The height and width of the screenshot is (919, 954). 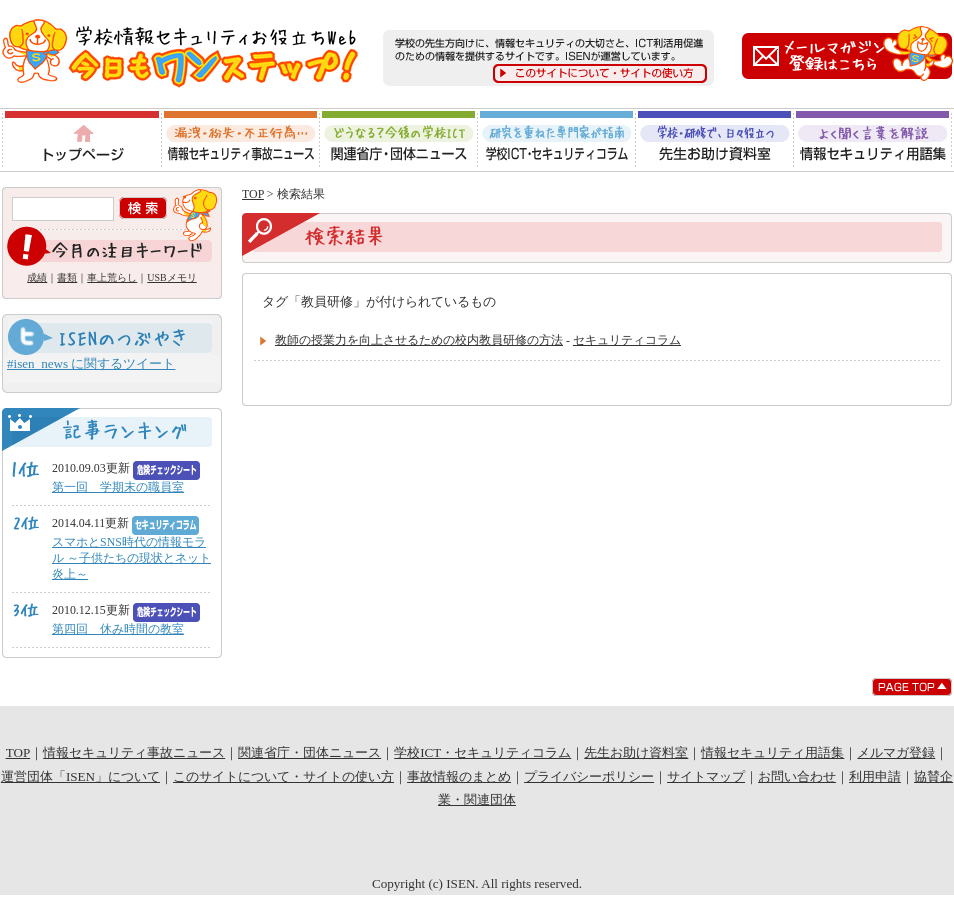 I want to click on トップページ, so click(x=80, y=140).